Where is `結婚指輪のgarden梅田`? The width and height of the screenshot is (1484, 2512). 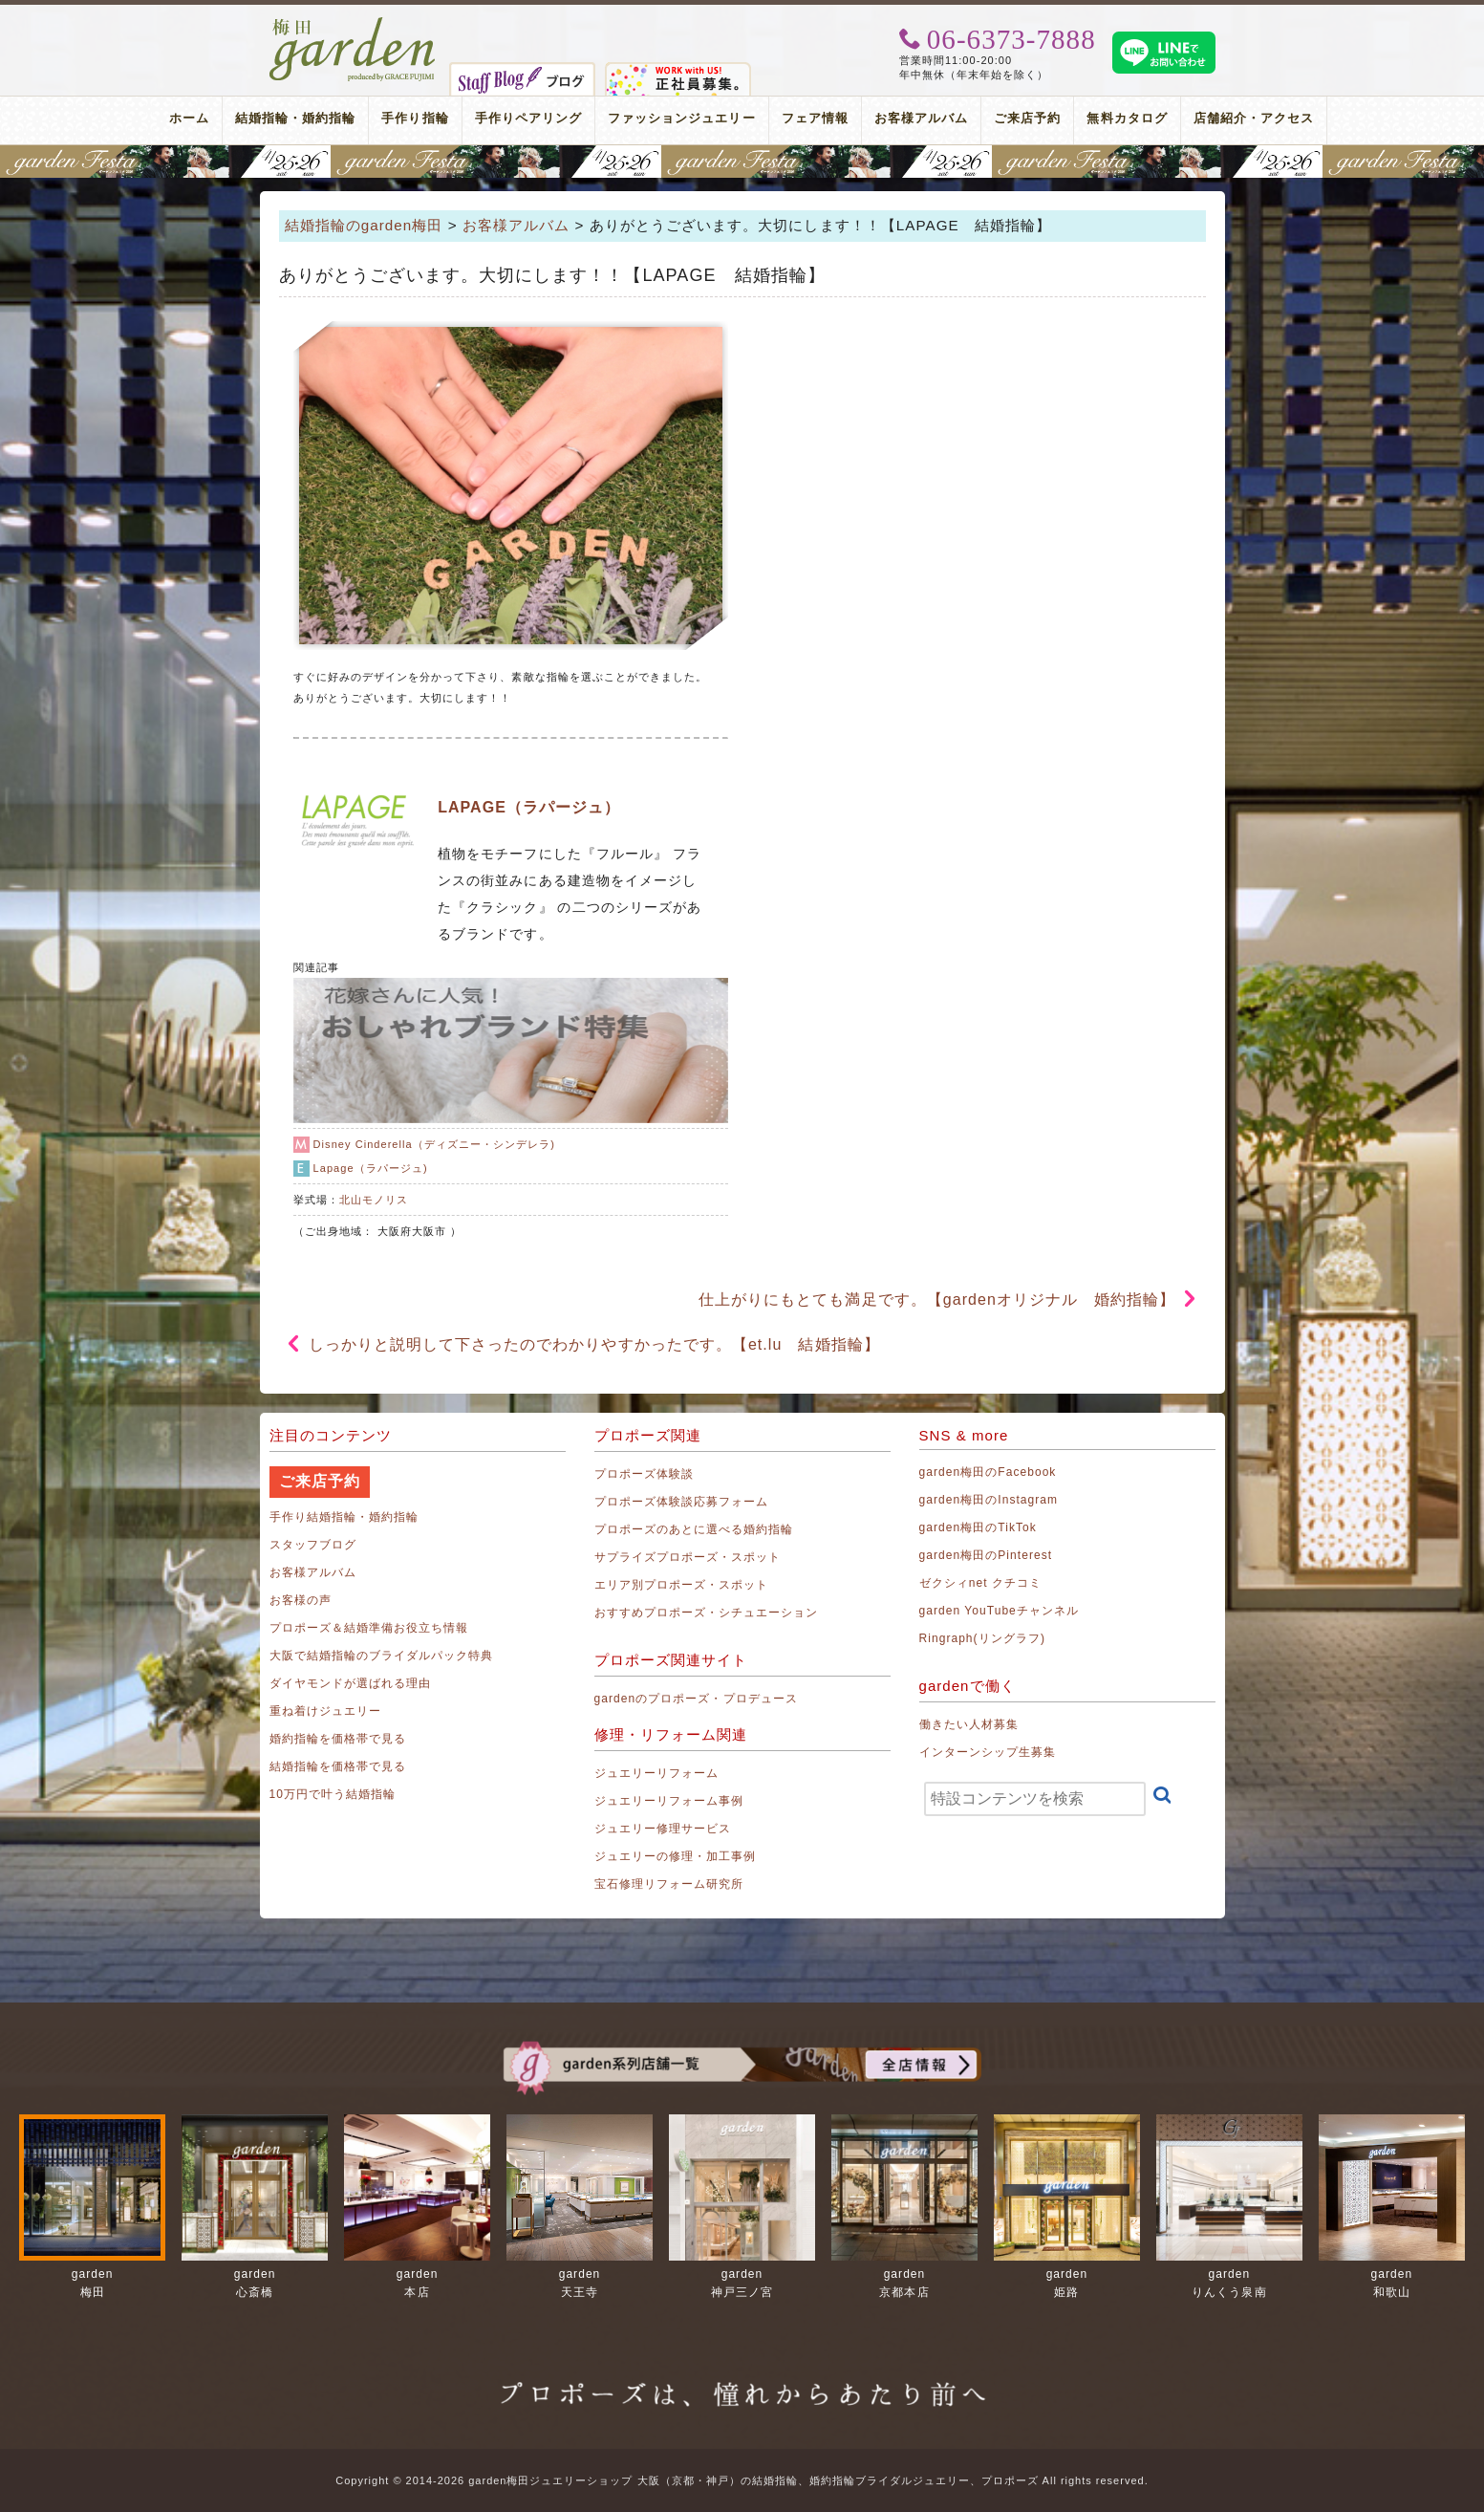 結婚指輪のgarden梅田 is located at coordinates (364, 225).